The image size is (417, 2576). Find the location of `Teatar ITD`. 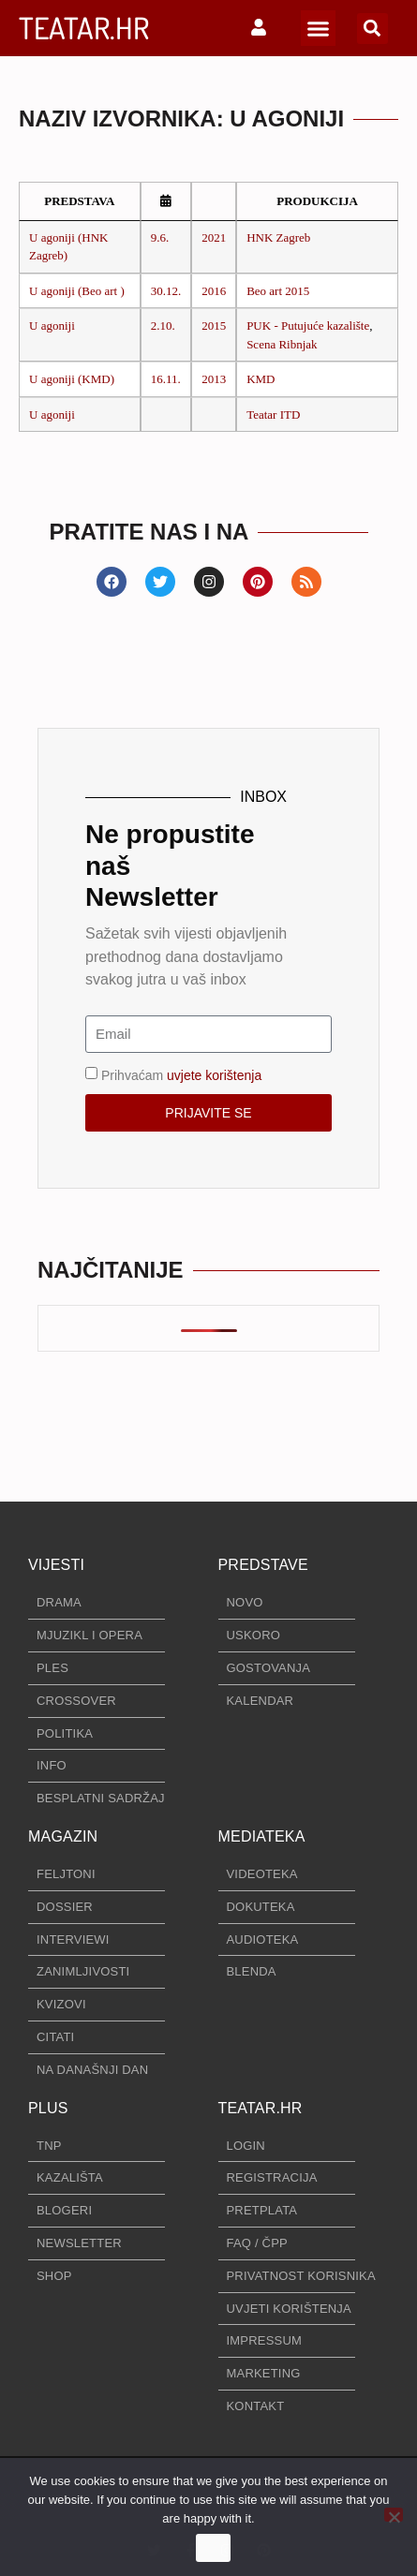

Teatar ITD is located at coordinates (273, 414).